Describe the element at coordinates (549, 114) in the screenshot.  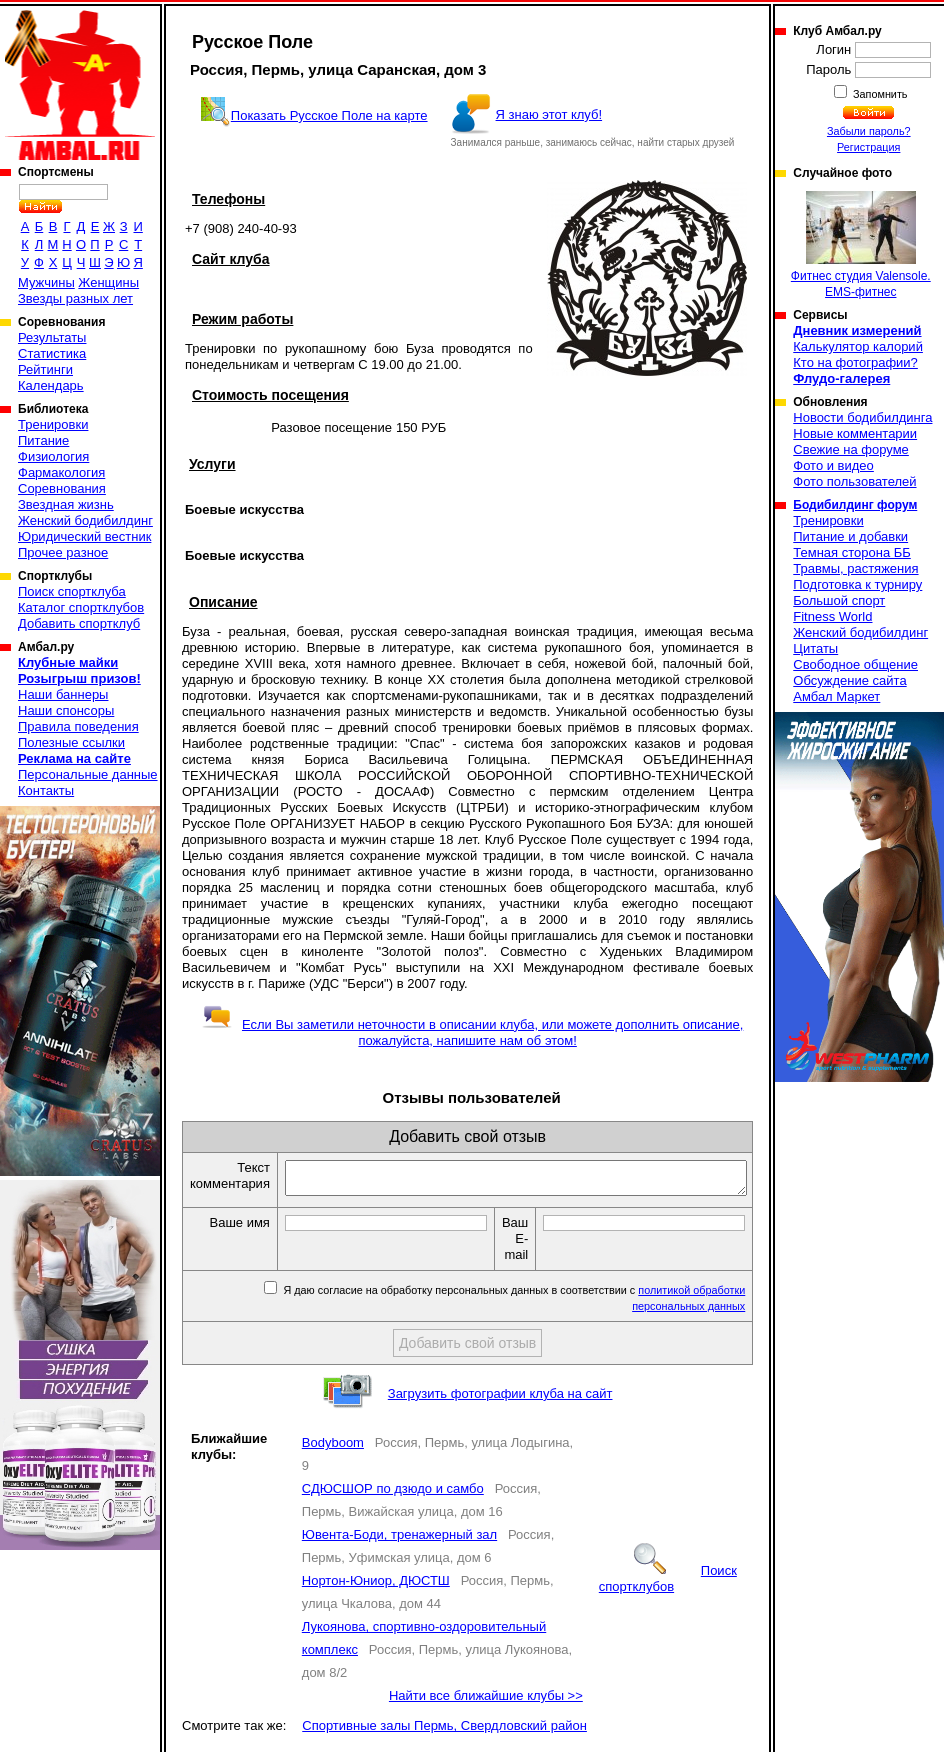
I see `Я знаю этот клуб!` at that location.